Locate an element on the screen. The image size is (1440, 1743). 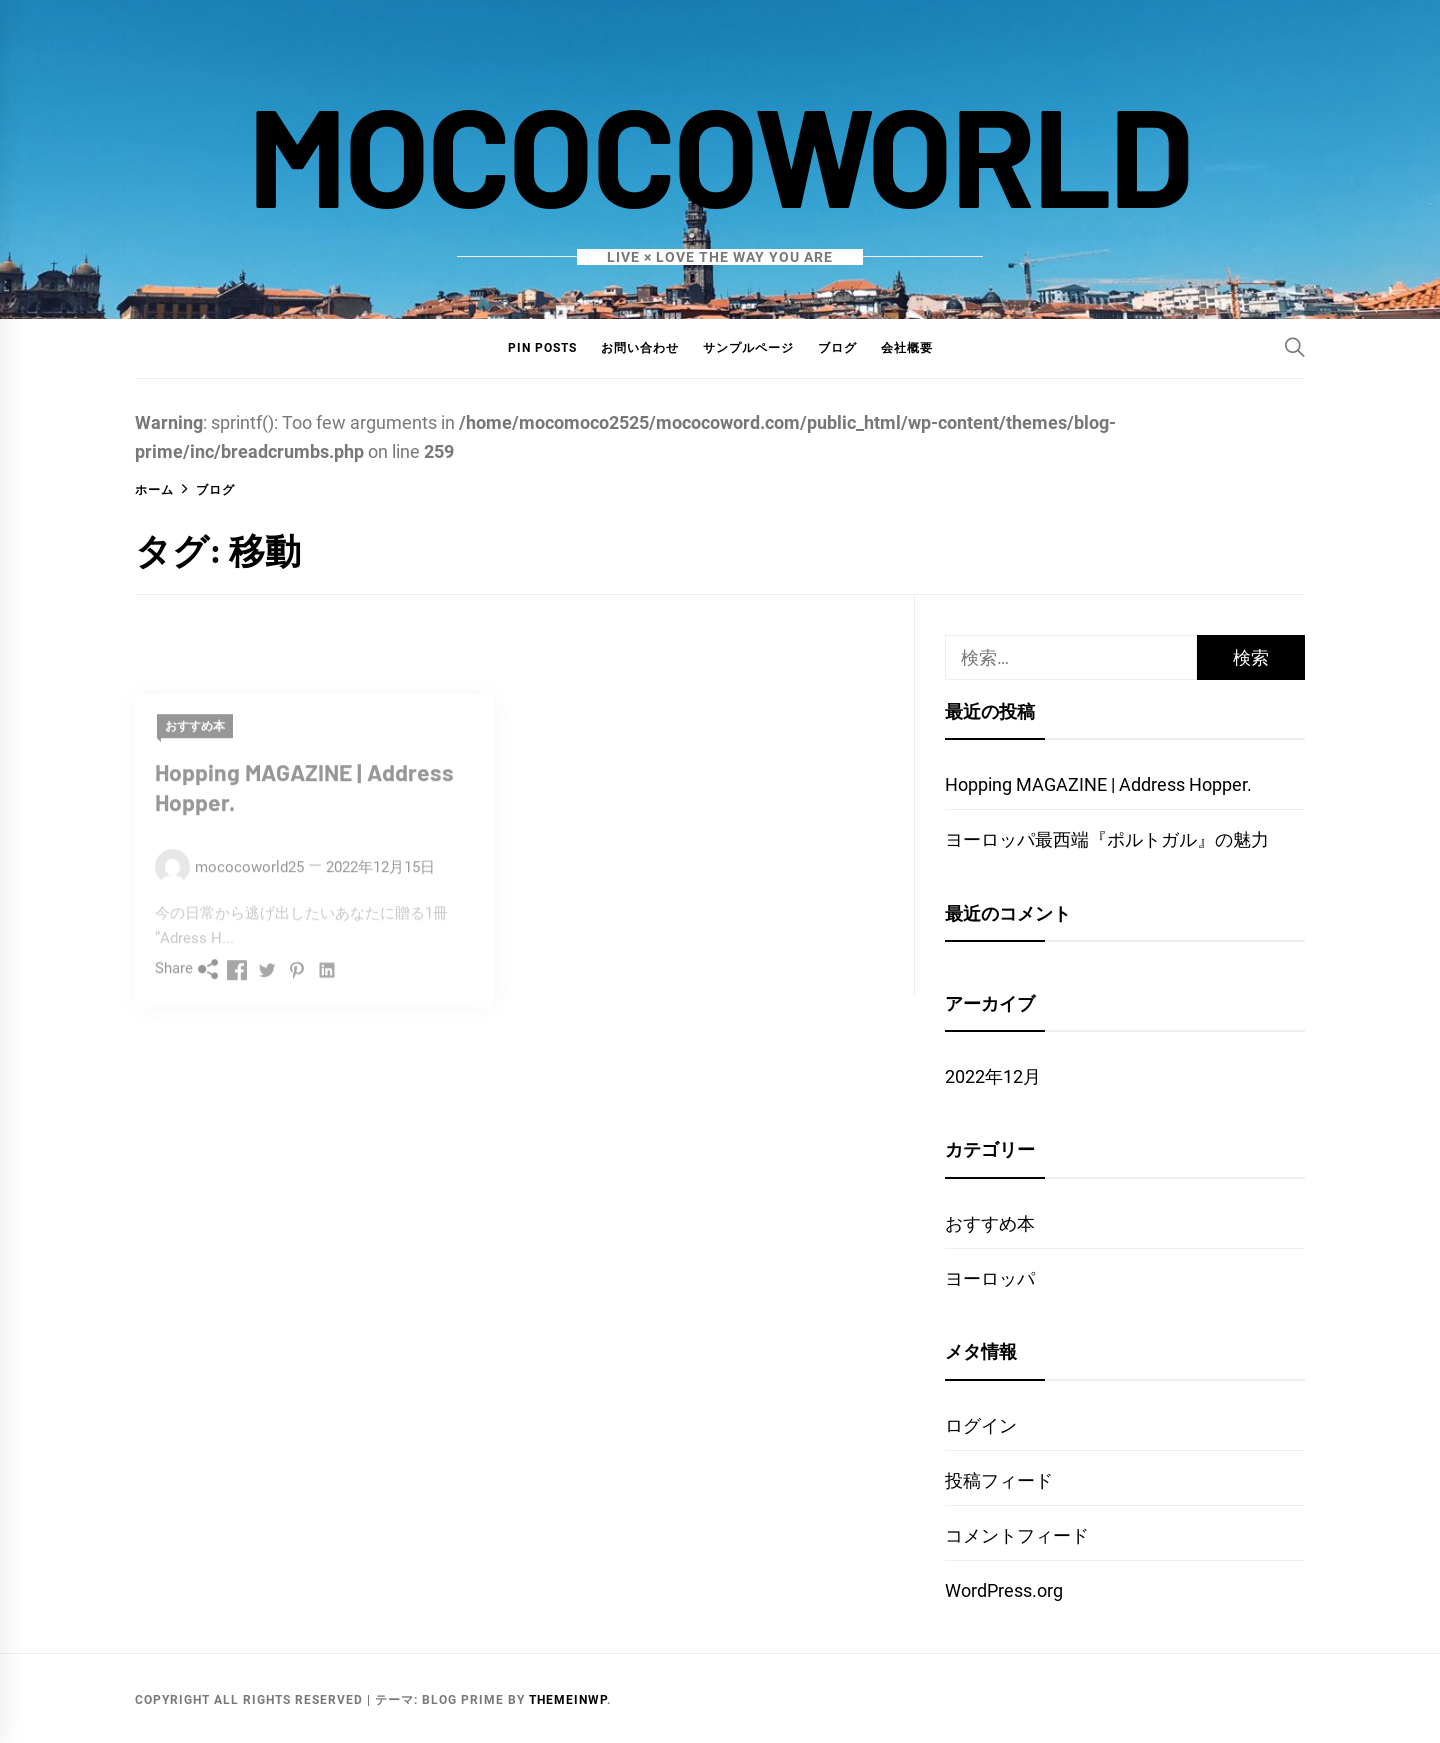
Themeinwp is located at coordinates (568, 1700).